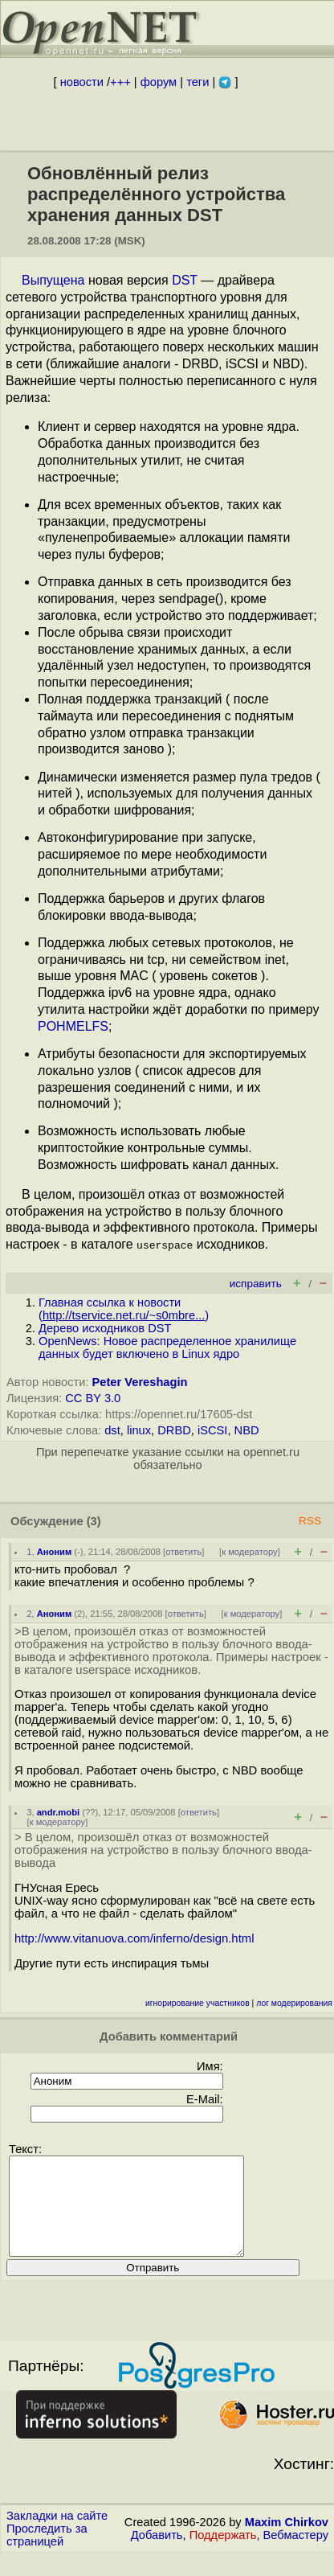 This screenshot has height=2576, width=334. I want to click on http://www.vitanuova.com/inferno/design.html, so click(134, 1938).